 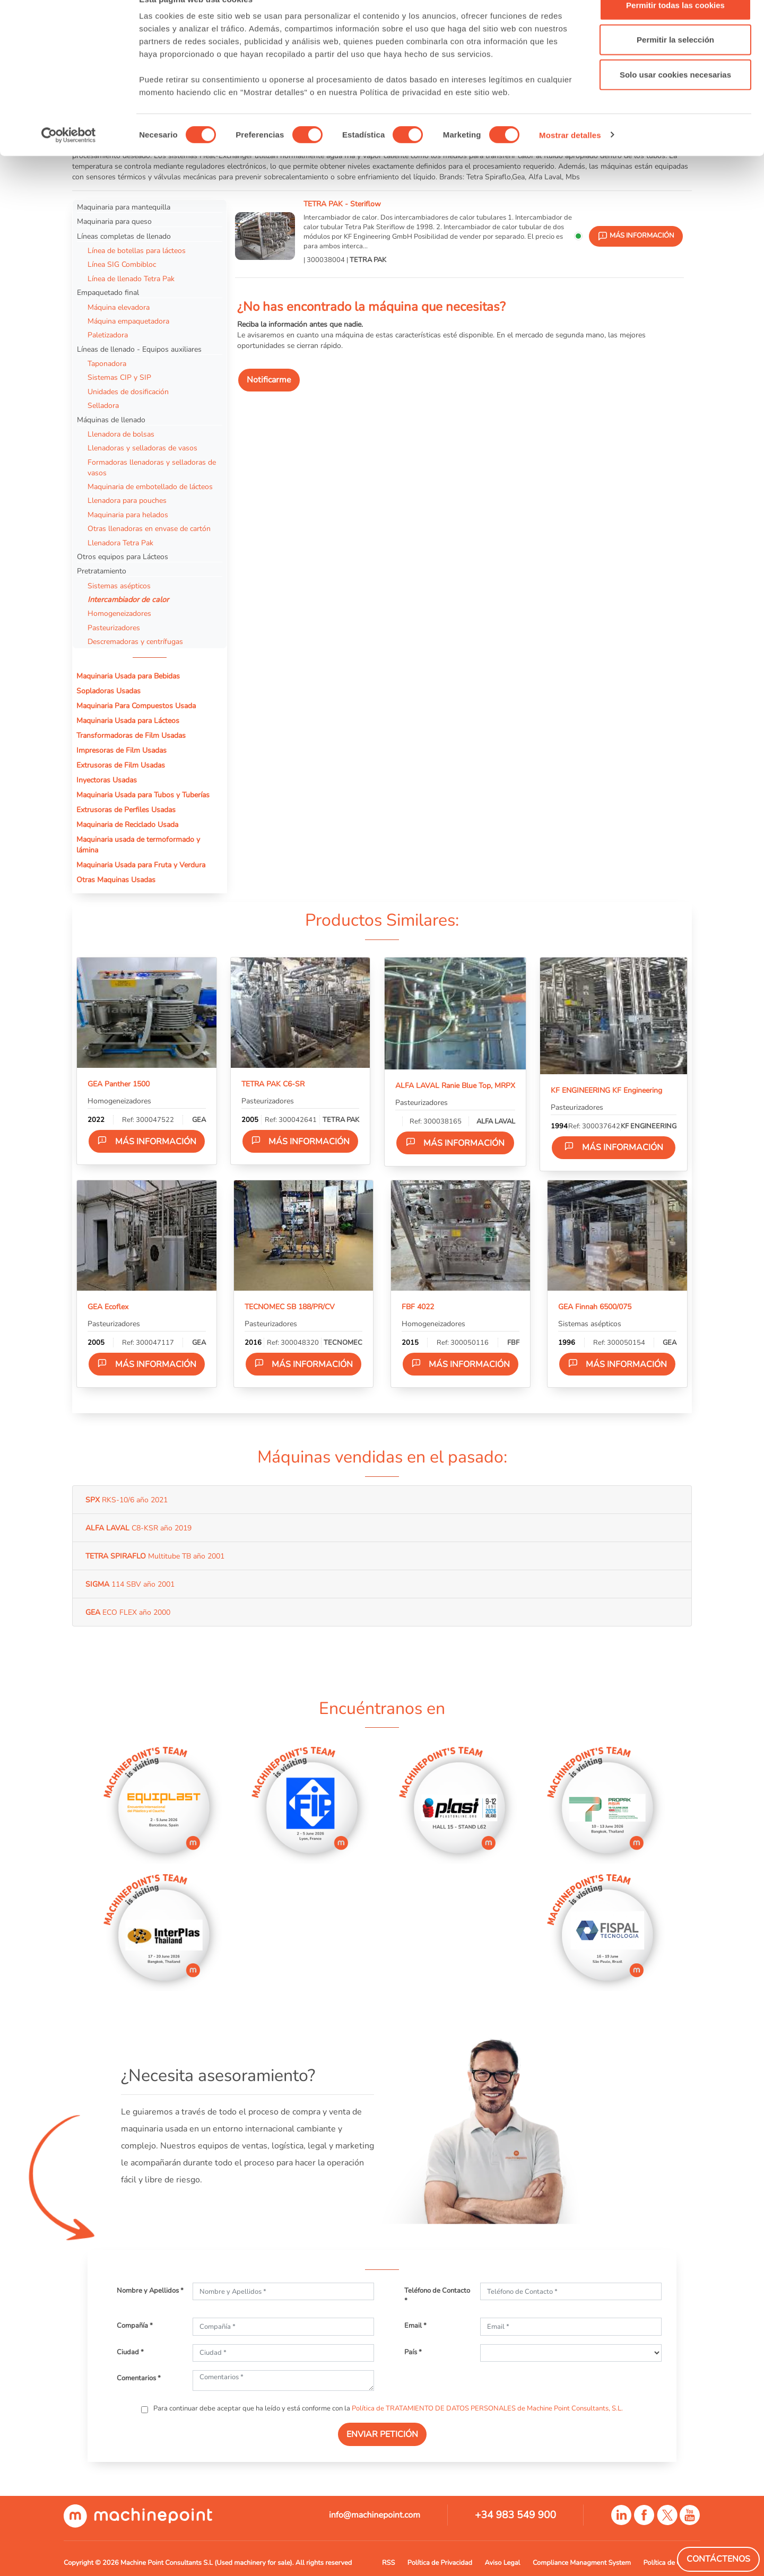 What do you see at coordinates (374, 2515) in the screenshot?
I see `info@machinepoint.com` at bounding box center [374, 2515].